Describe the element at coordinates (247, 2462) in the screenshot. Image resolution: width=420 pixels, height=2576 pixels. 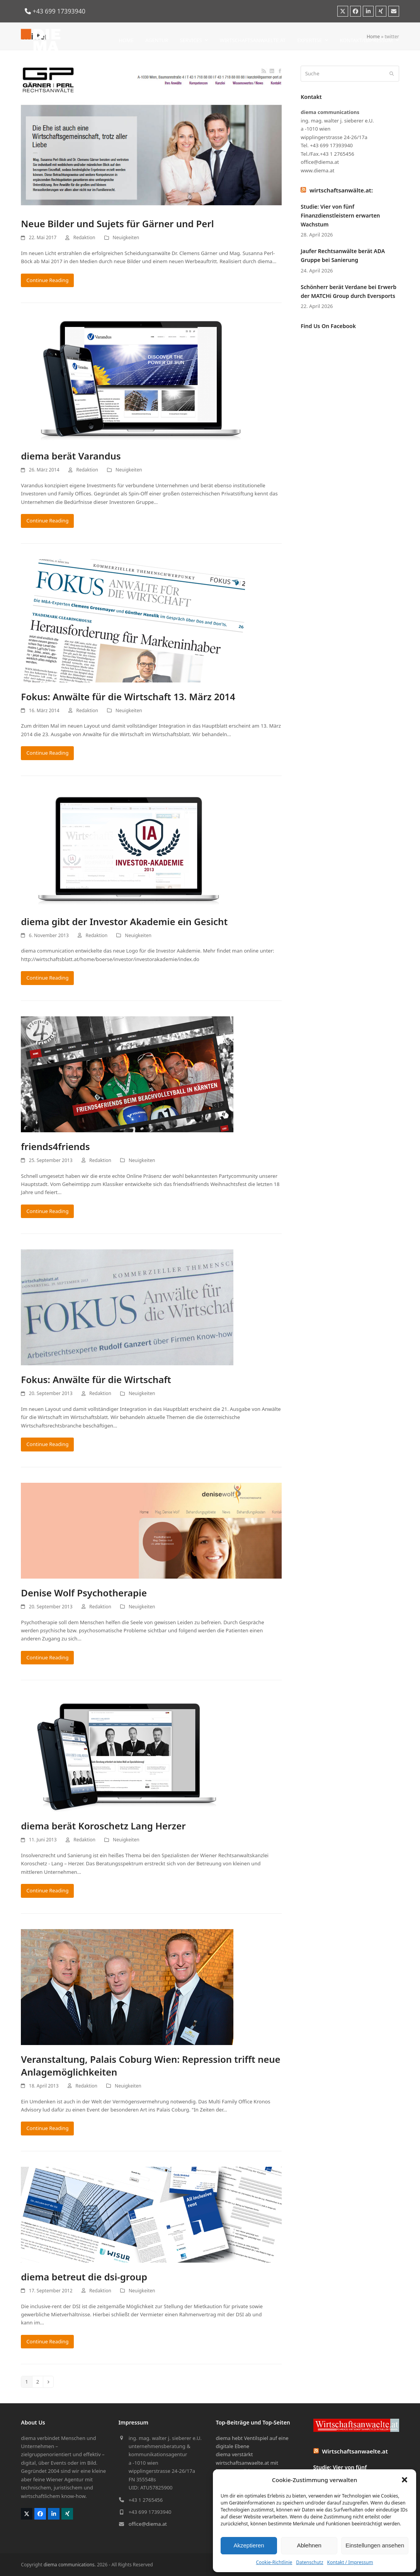
I see `diema verstärkt wirtschaftsanwaelte.at mit bewegten Bildern` at that location.